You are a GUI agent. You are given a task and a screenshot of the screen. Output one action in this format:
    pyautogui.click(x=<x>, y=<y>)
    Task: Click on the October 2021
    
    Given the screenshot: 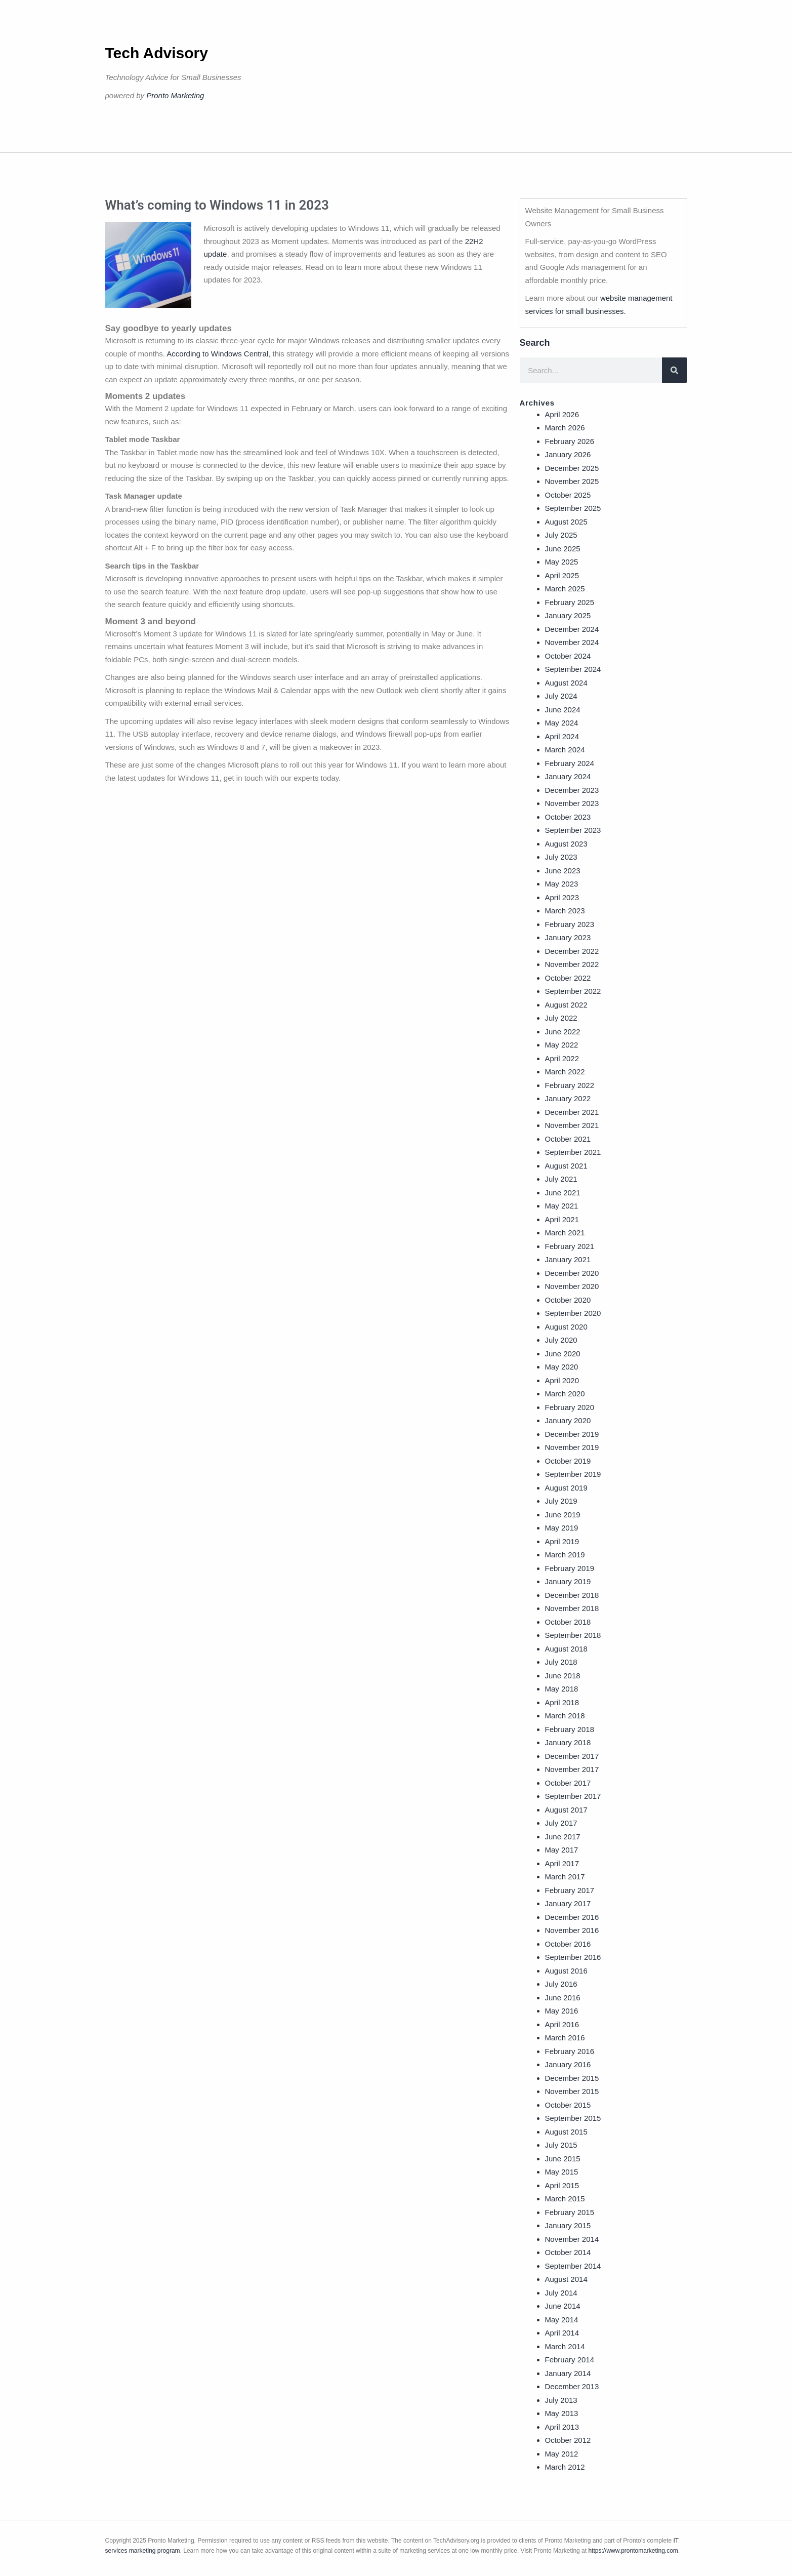 What is the action you would take?
    pyautogui.click(x=568, y=1139)
    